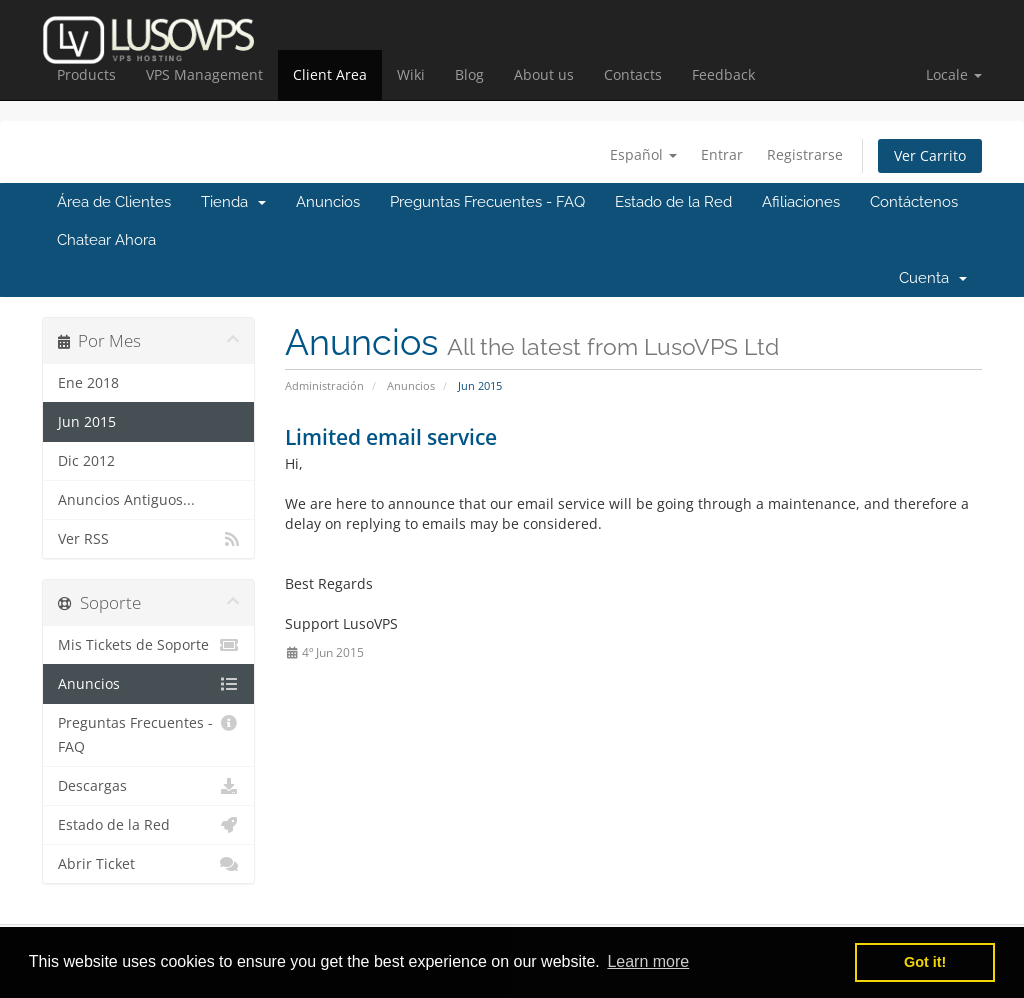 The image size is (1024, 998). Describe the element at coordinates (648, 961) in the screenshot. I see `Learn more [button]` at that location.